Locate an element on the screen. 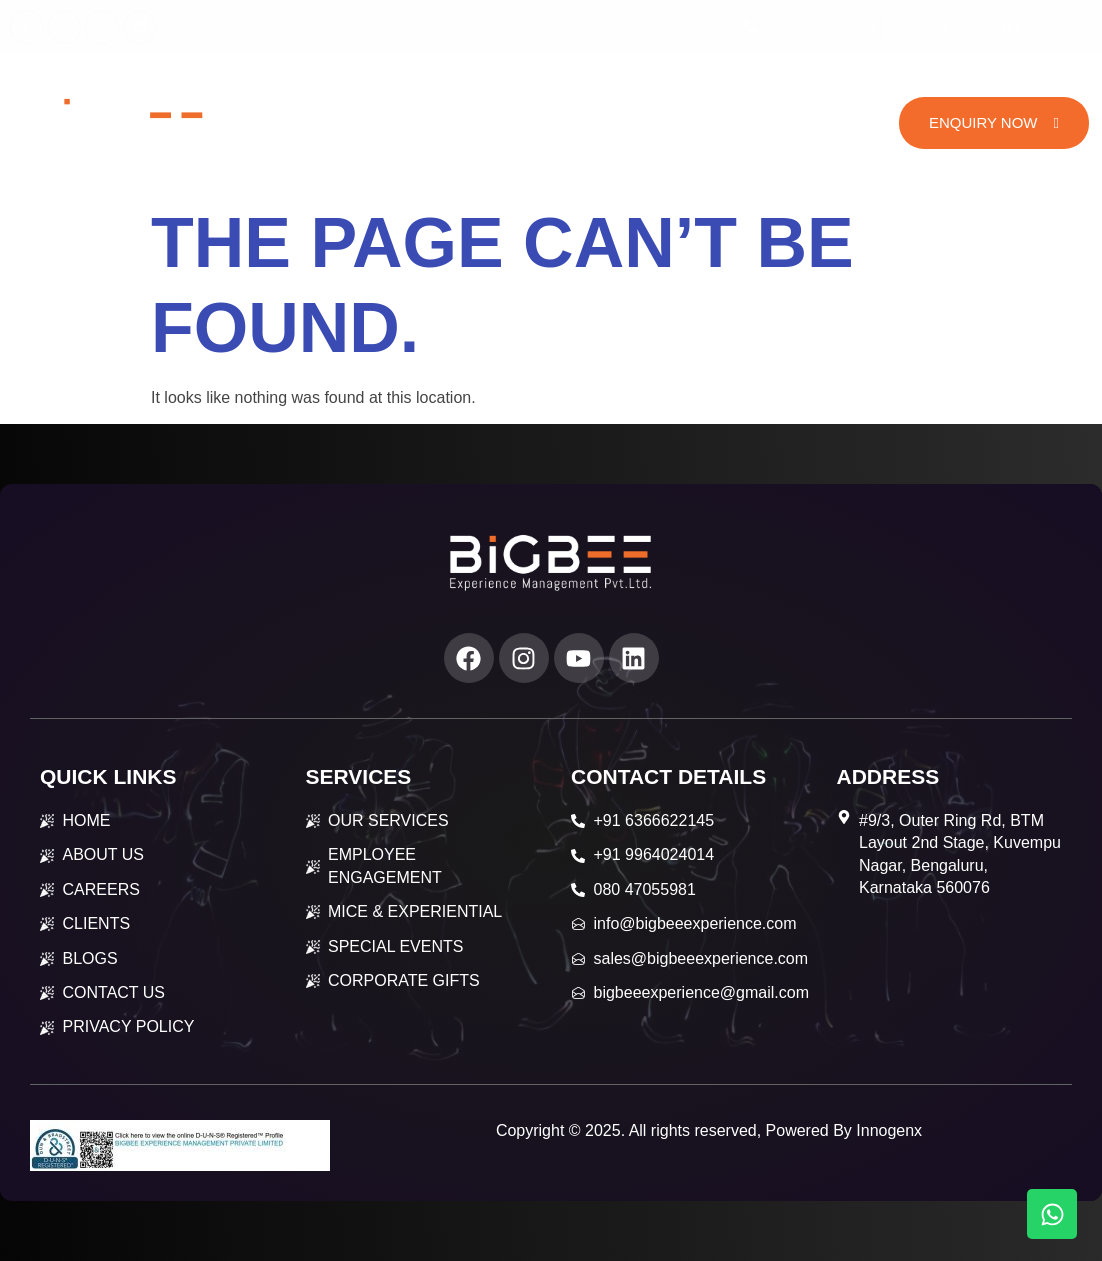 This screenshot has width=1102, height=1261. Home is located at coordinates (336, 93).